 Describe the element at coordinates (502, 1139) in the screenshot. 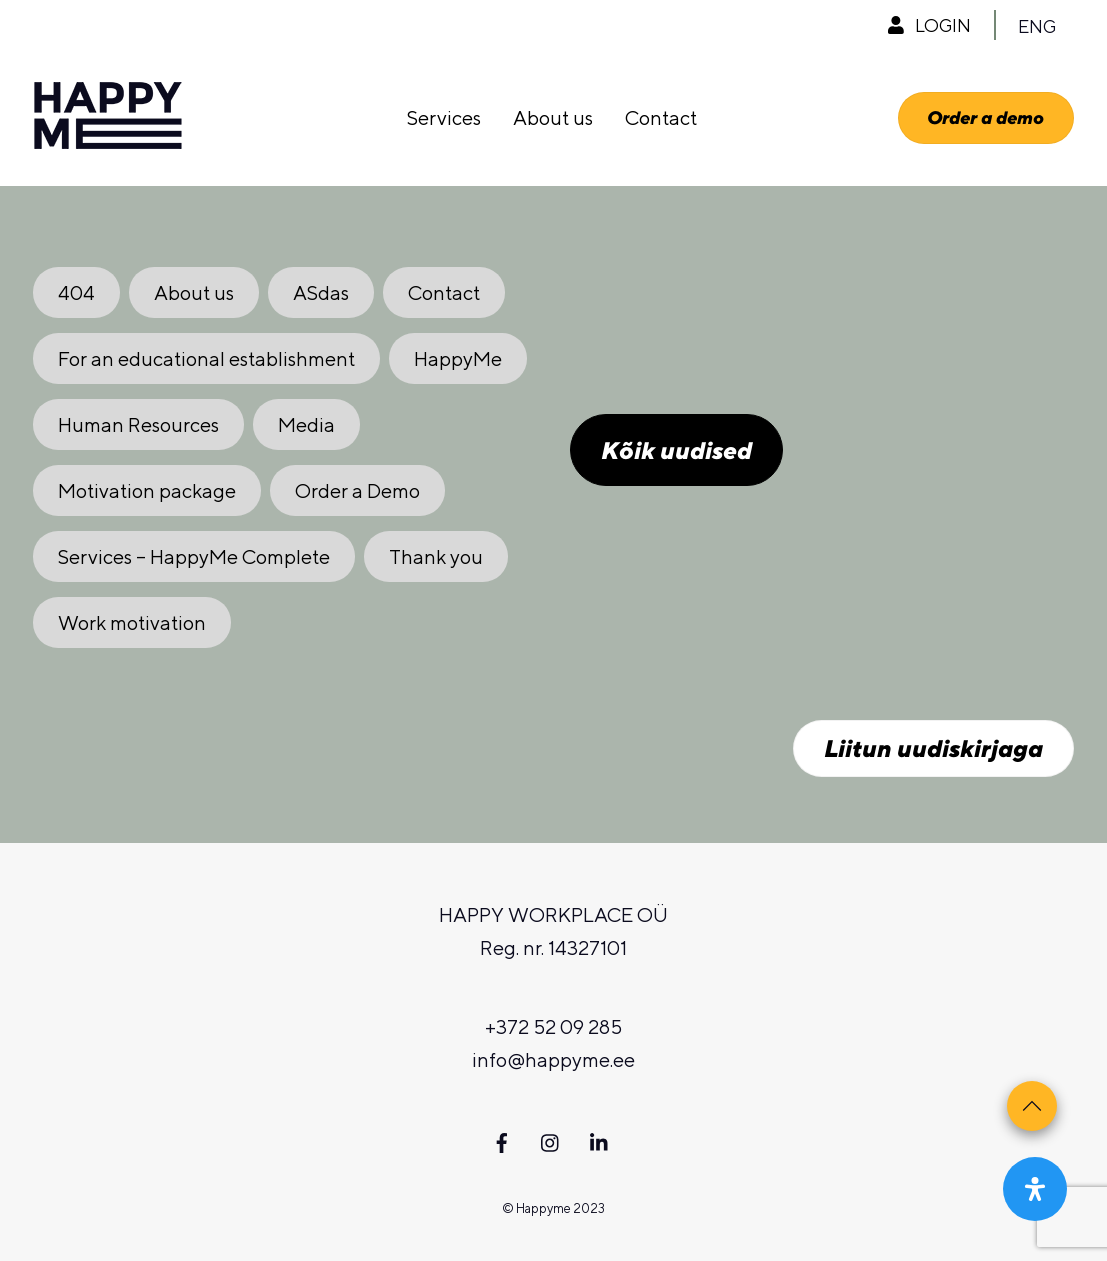

I see `[facebook]` at that location.